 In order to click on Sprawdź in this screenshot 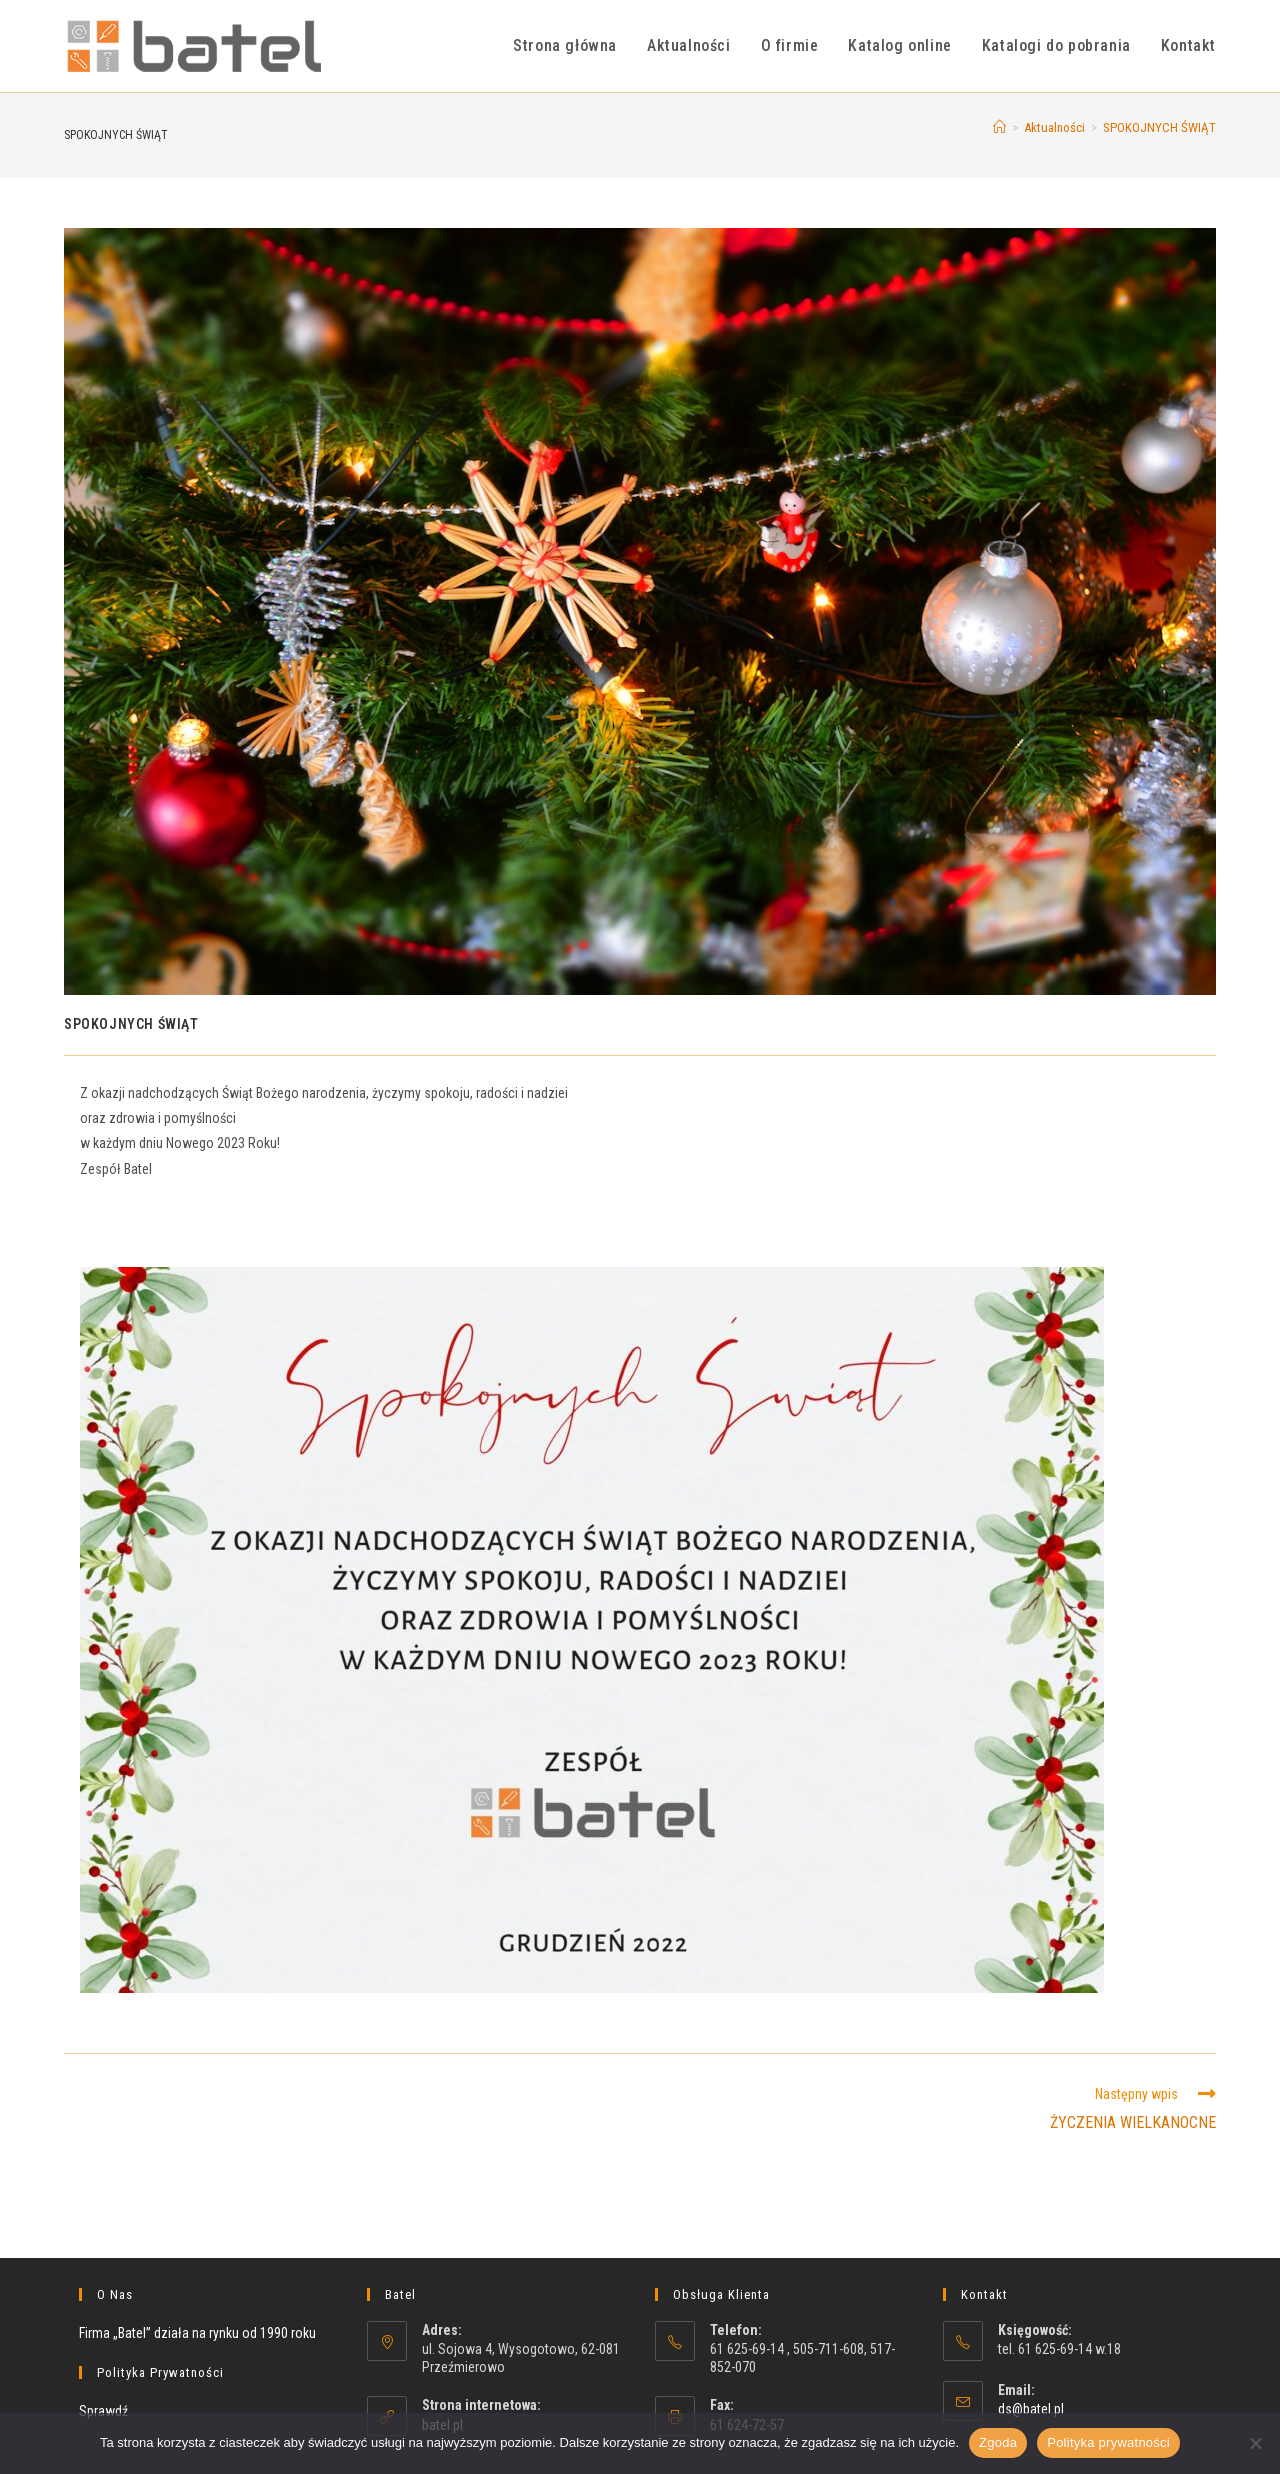, I will do `click(103, 2411)`.